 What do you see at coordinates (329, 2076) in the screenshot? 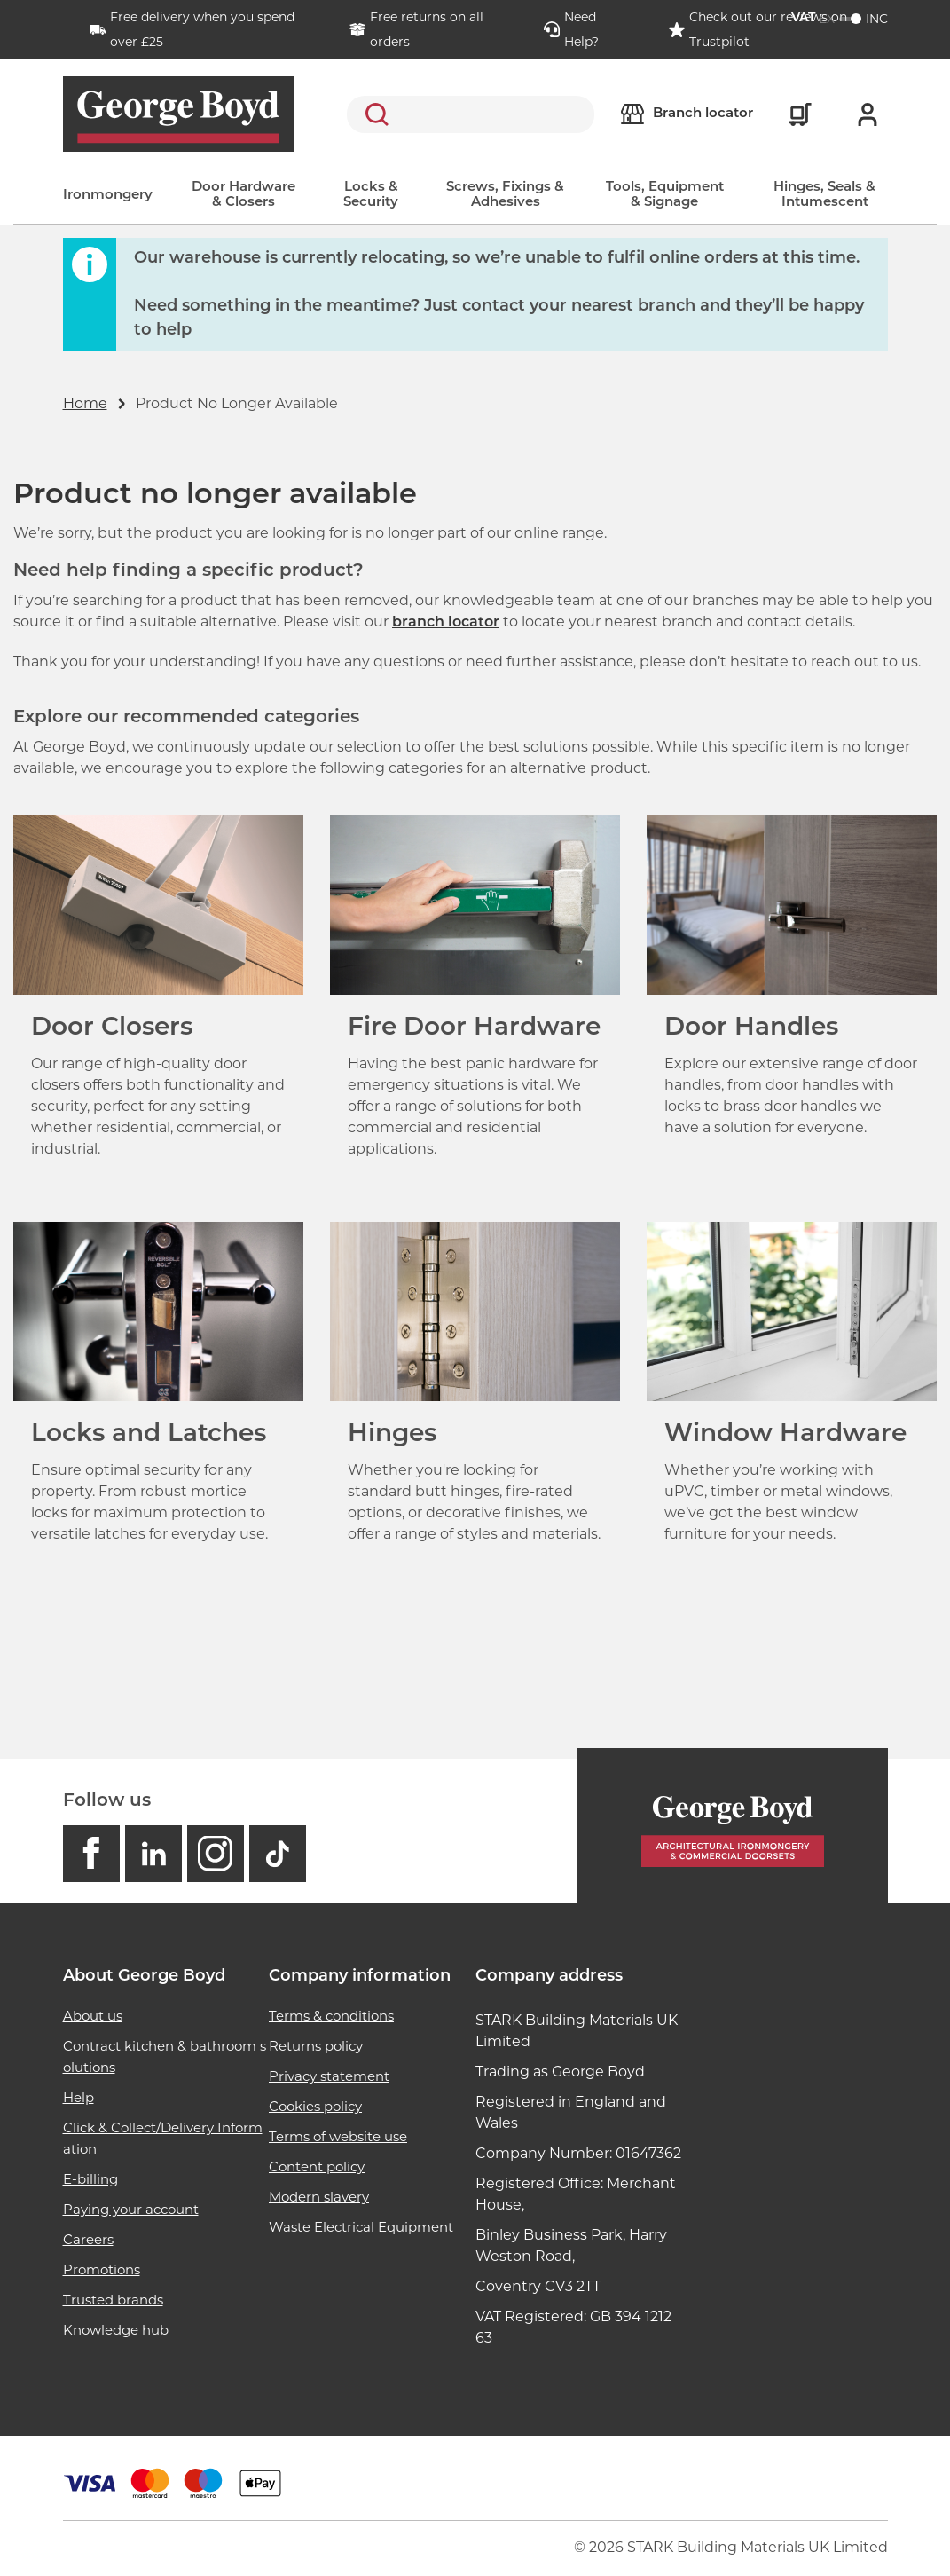
I see `Privacy statement` at bounding box center [329, 2076].